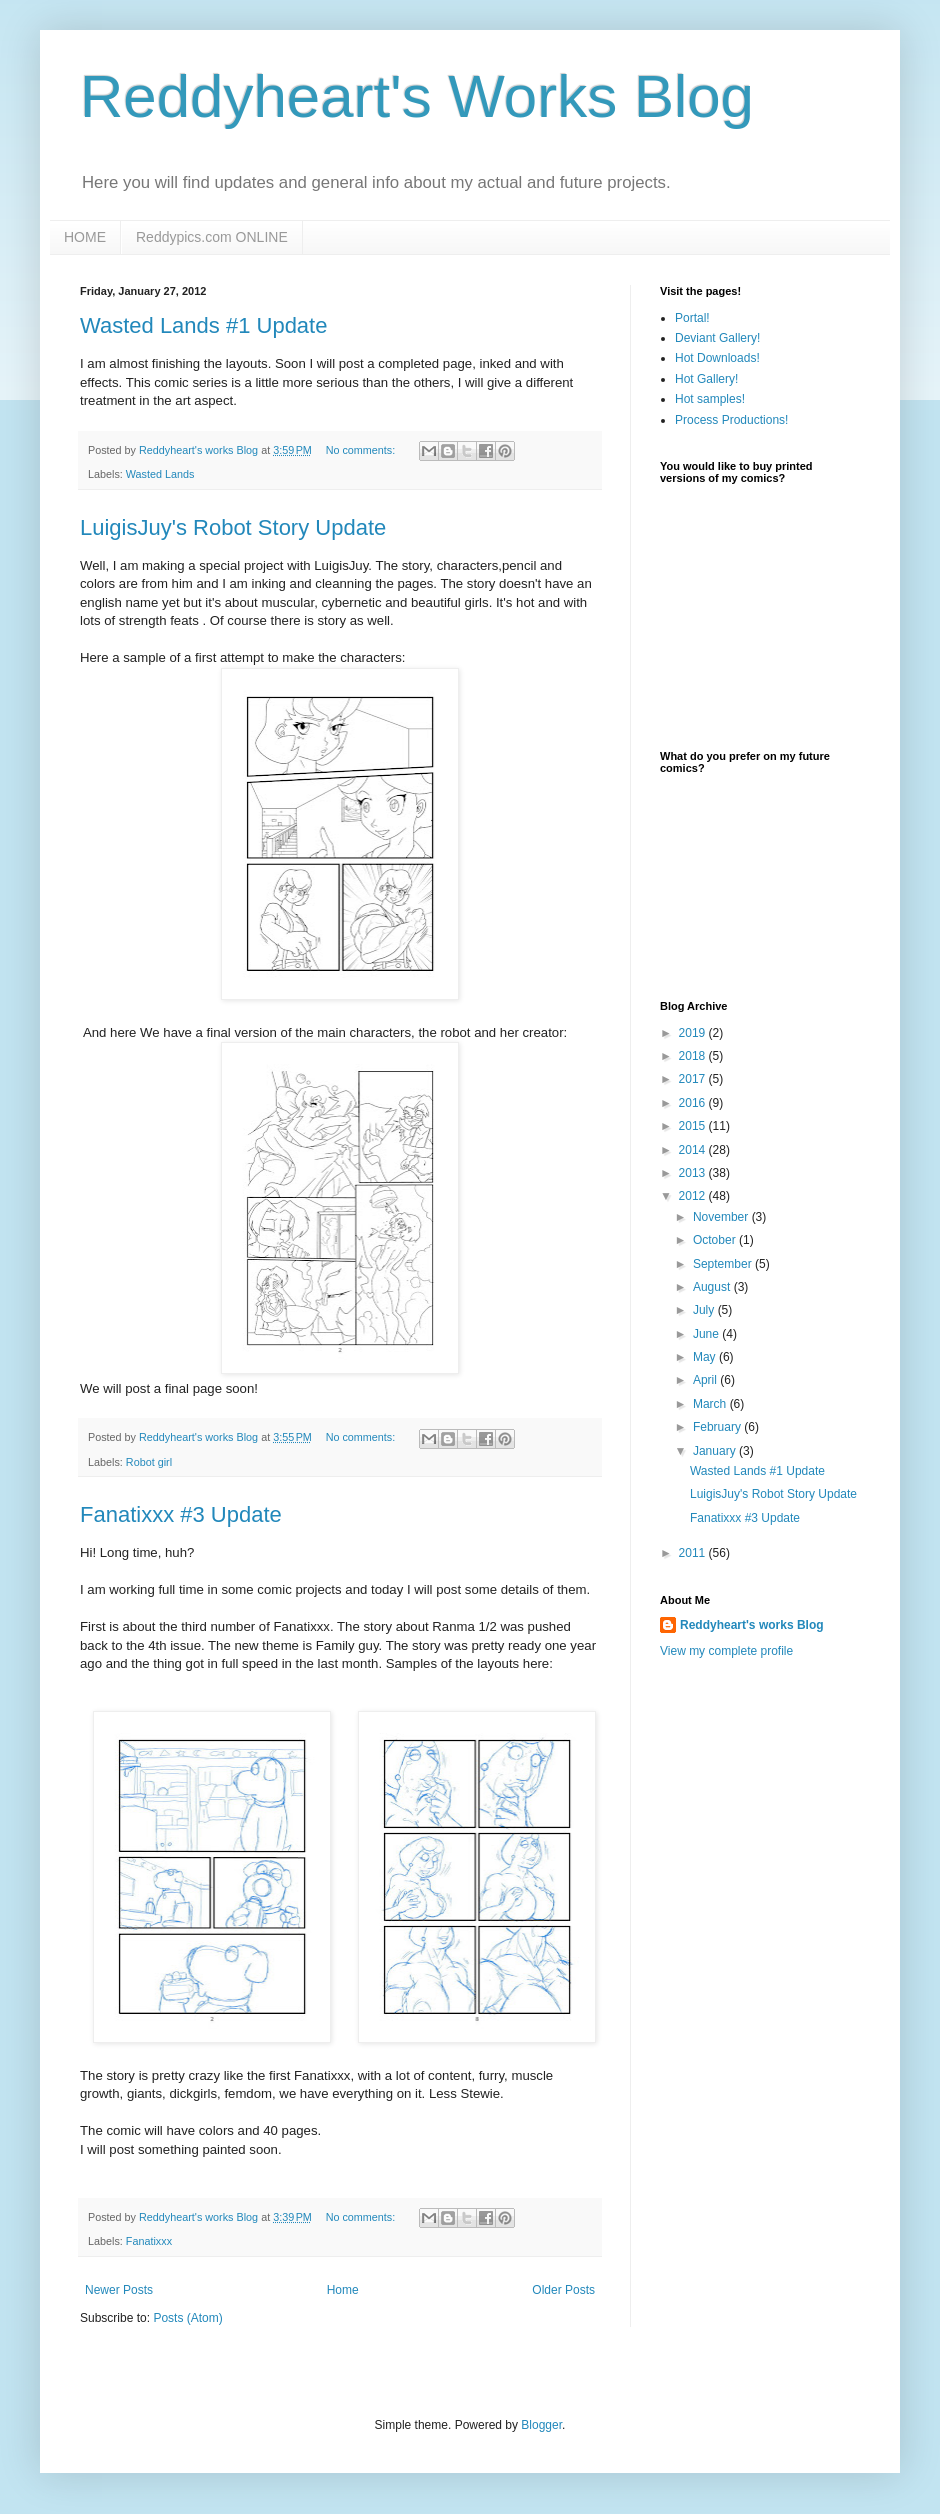  What do you see at coordinates (362, 450) in the screenshot?
I see `No comments:` at bounding box center [362, 450].